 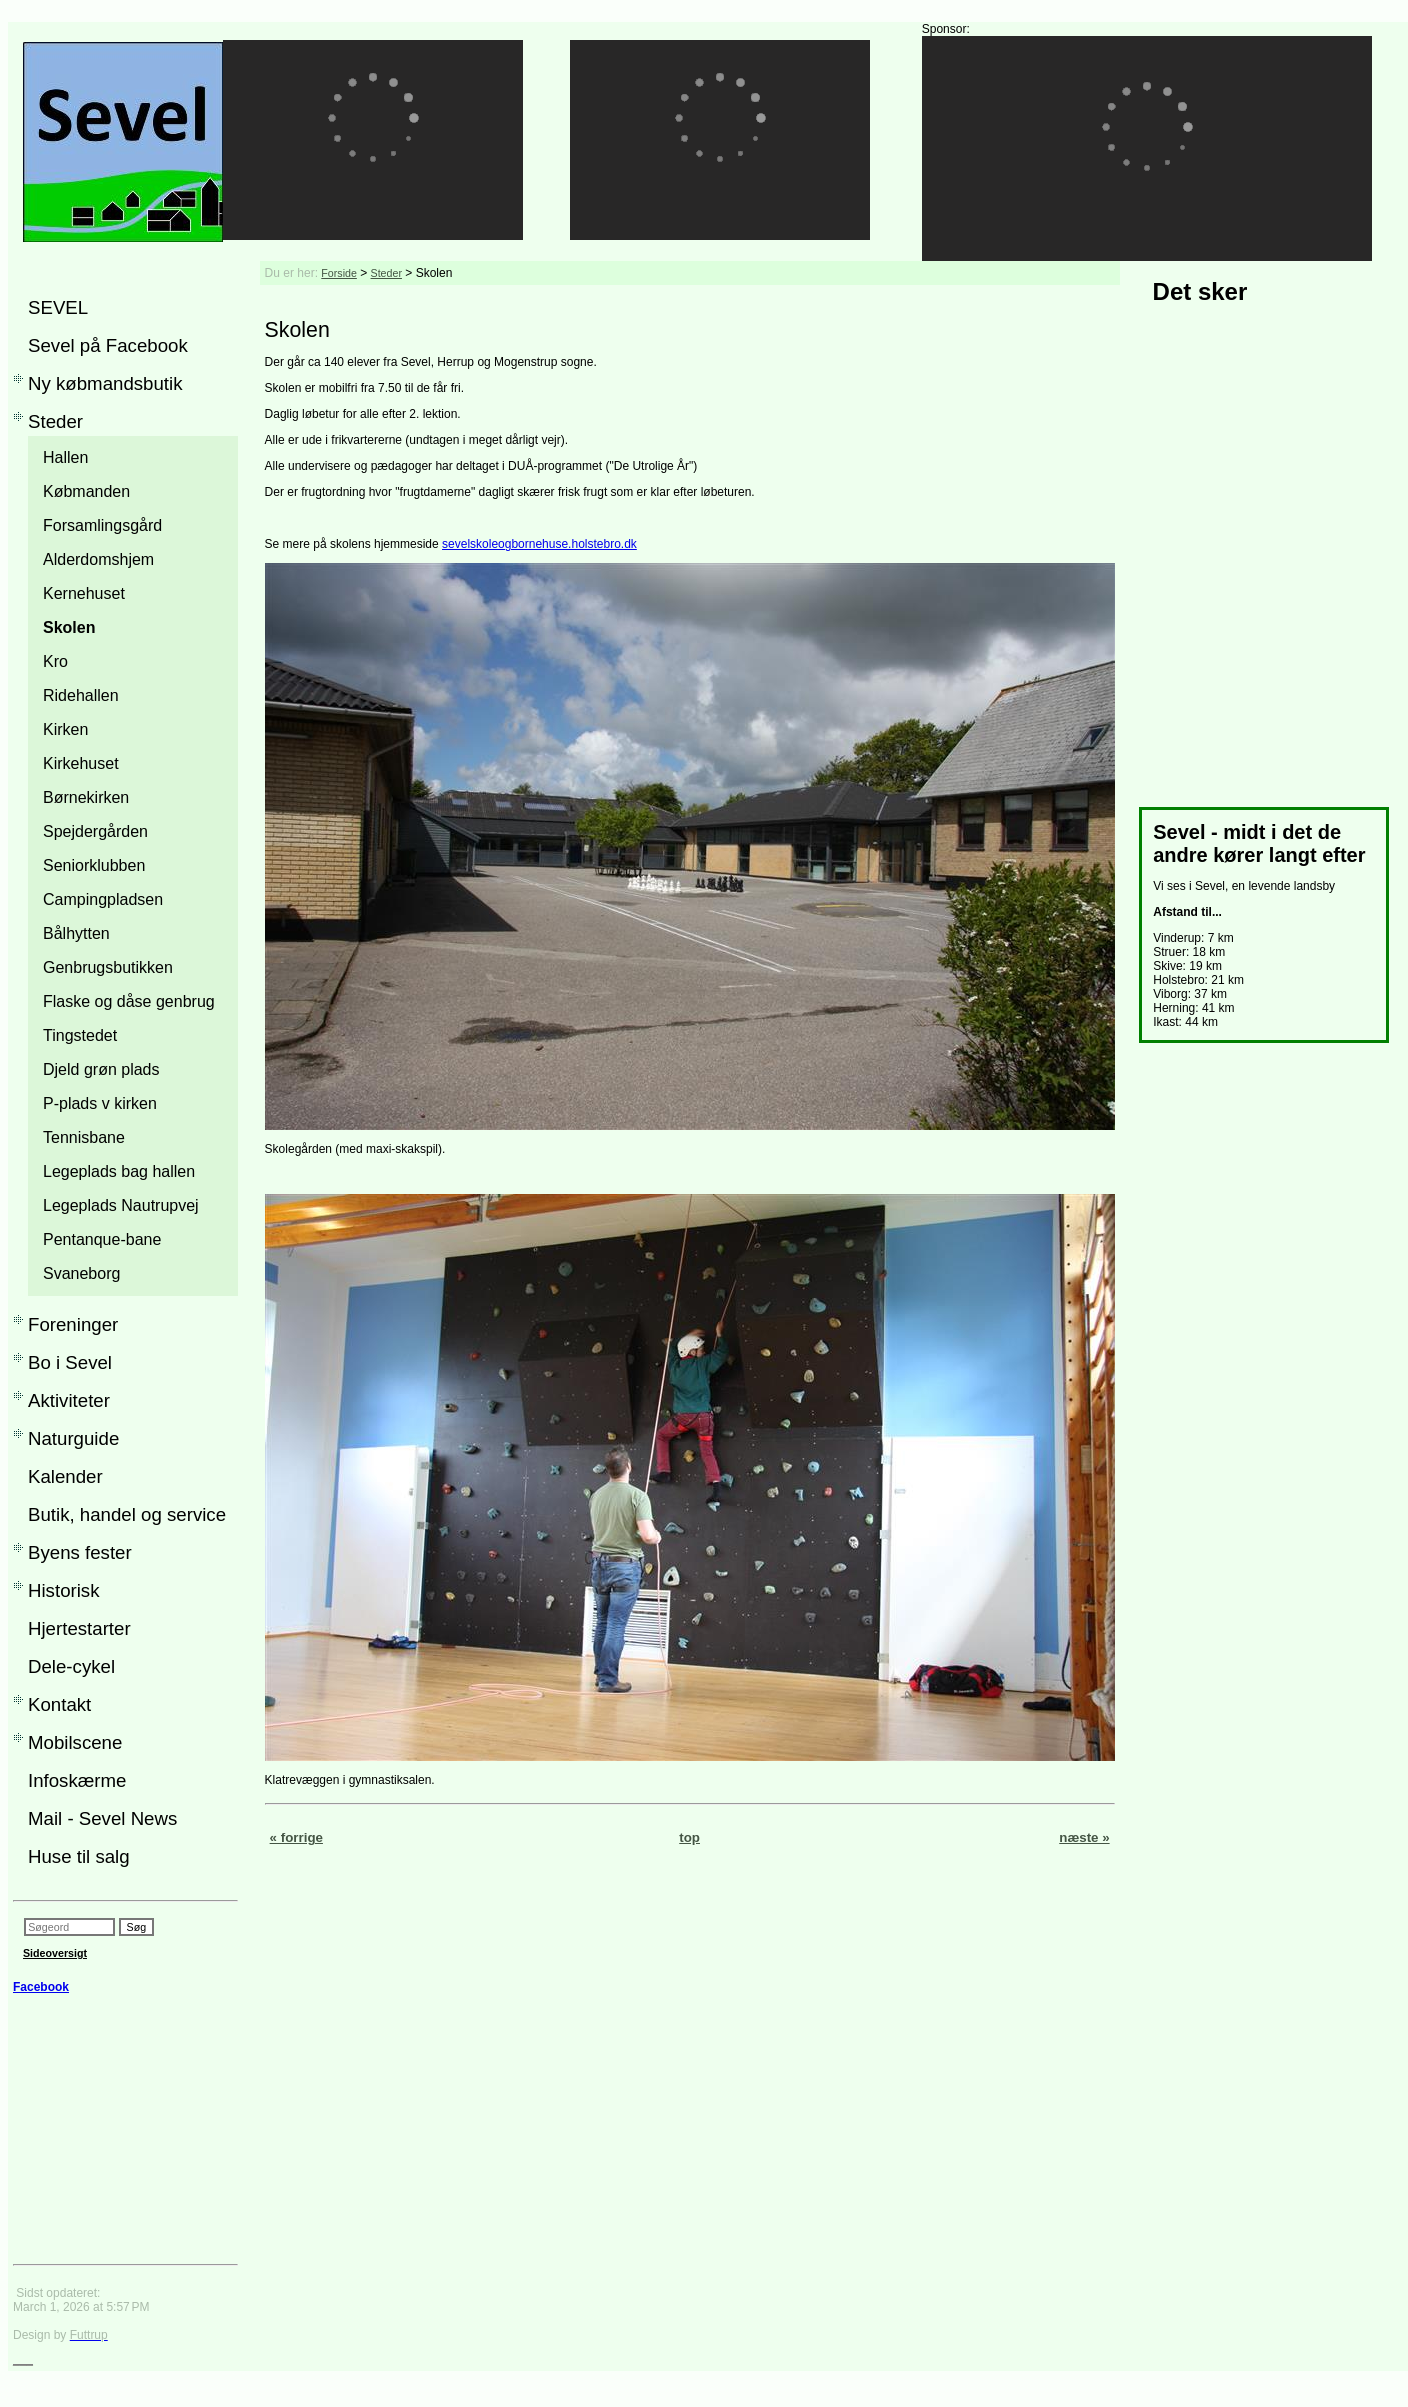 I want to click on Bo i Sevel, so click(x=70, y=1362).